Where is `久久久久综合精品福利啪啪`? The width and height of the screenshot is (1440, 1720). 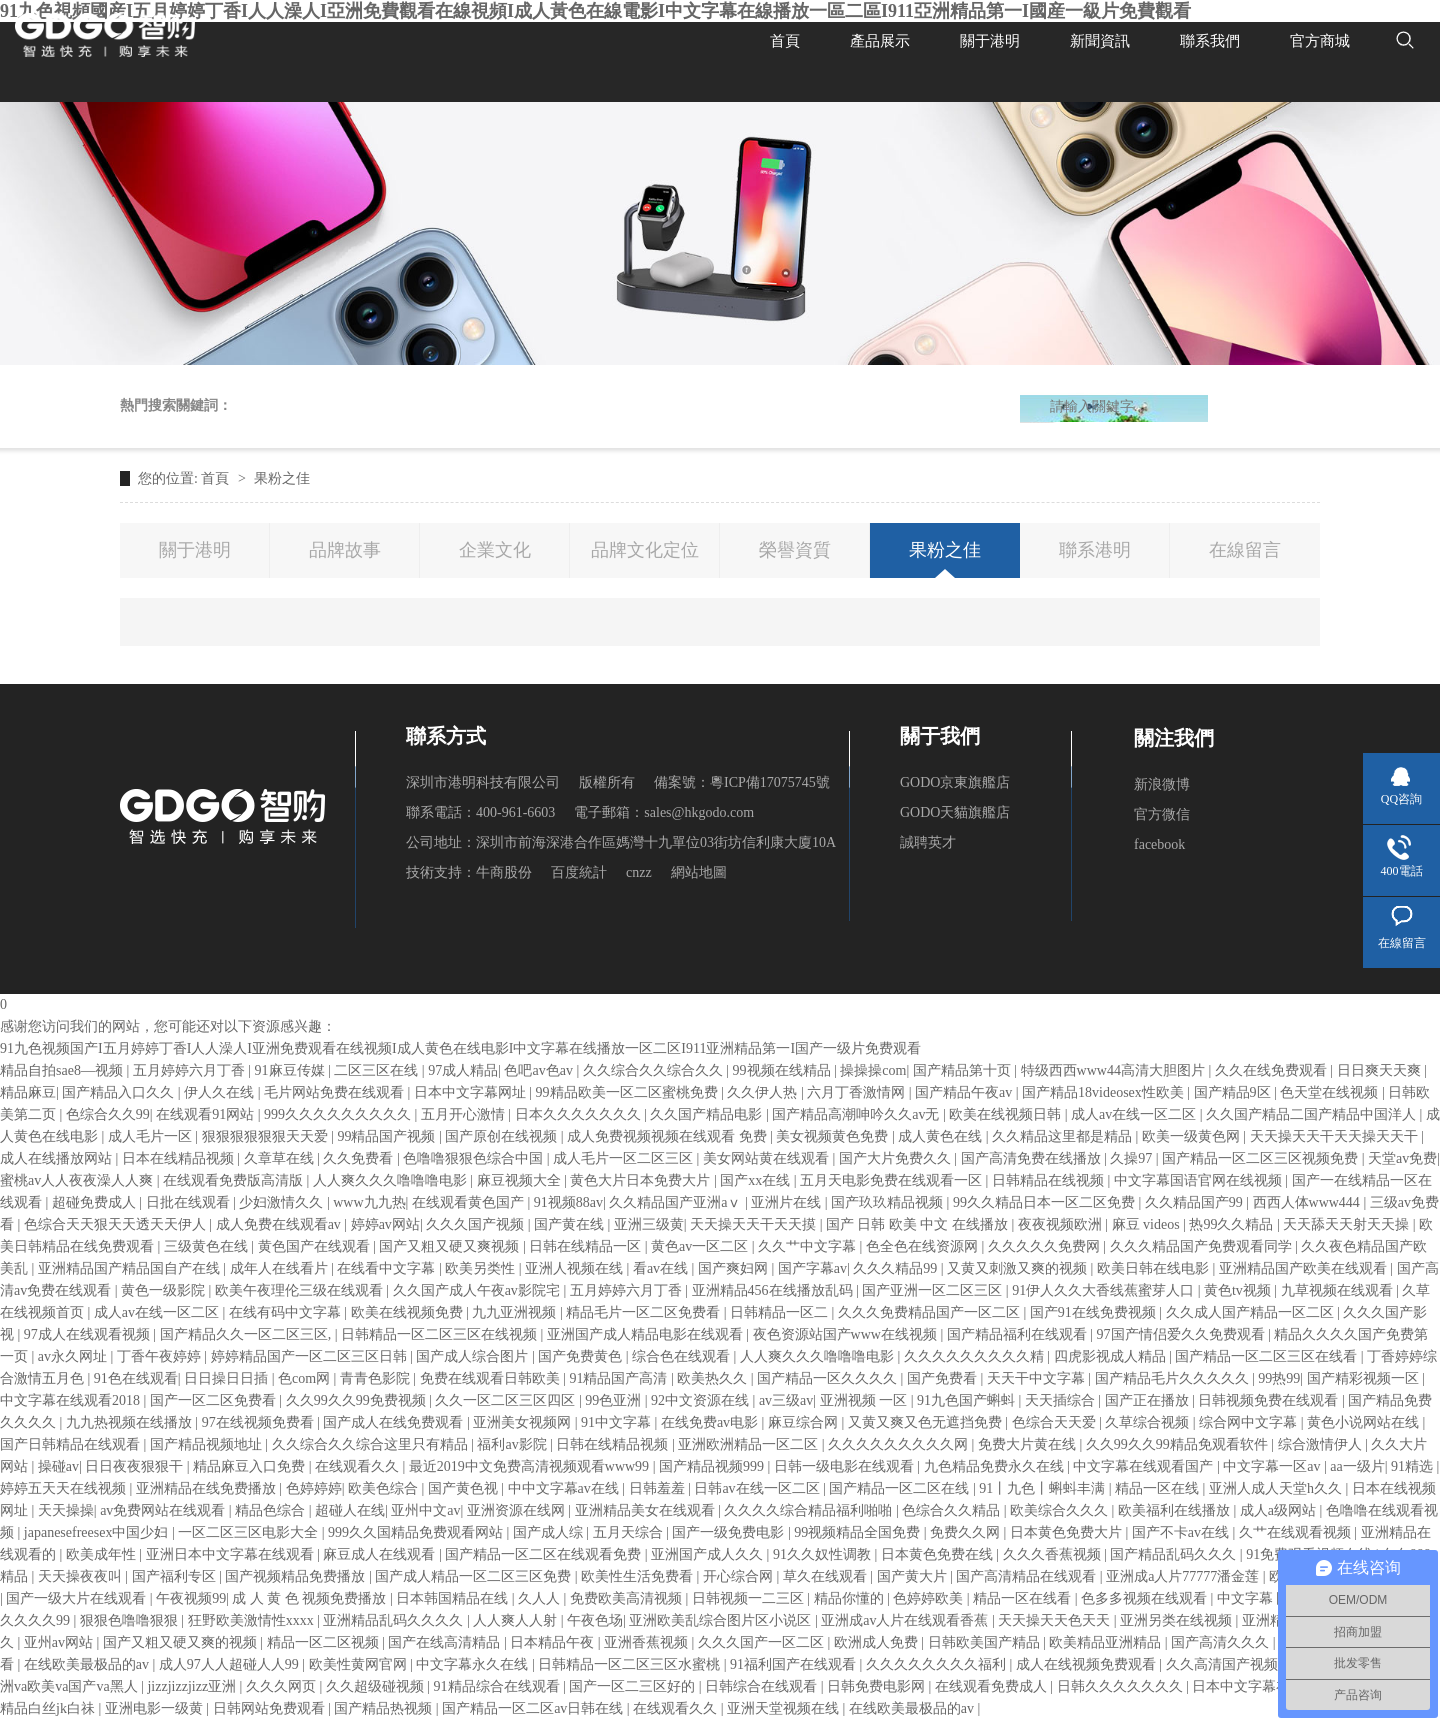
久久久久综合精品福利啪啪 is located at coordinates (810, 1510).